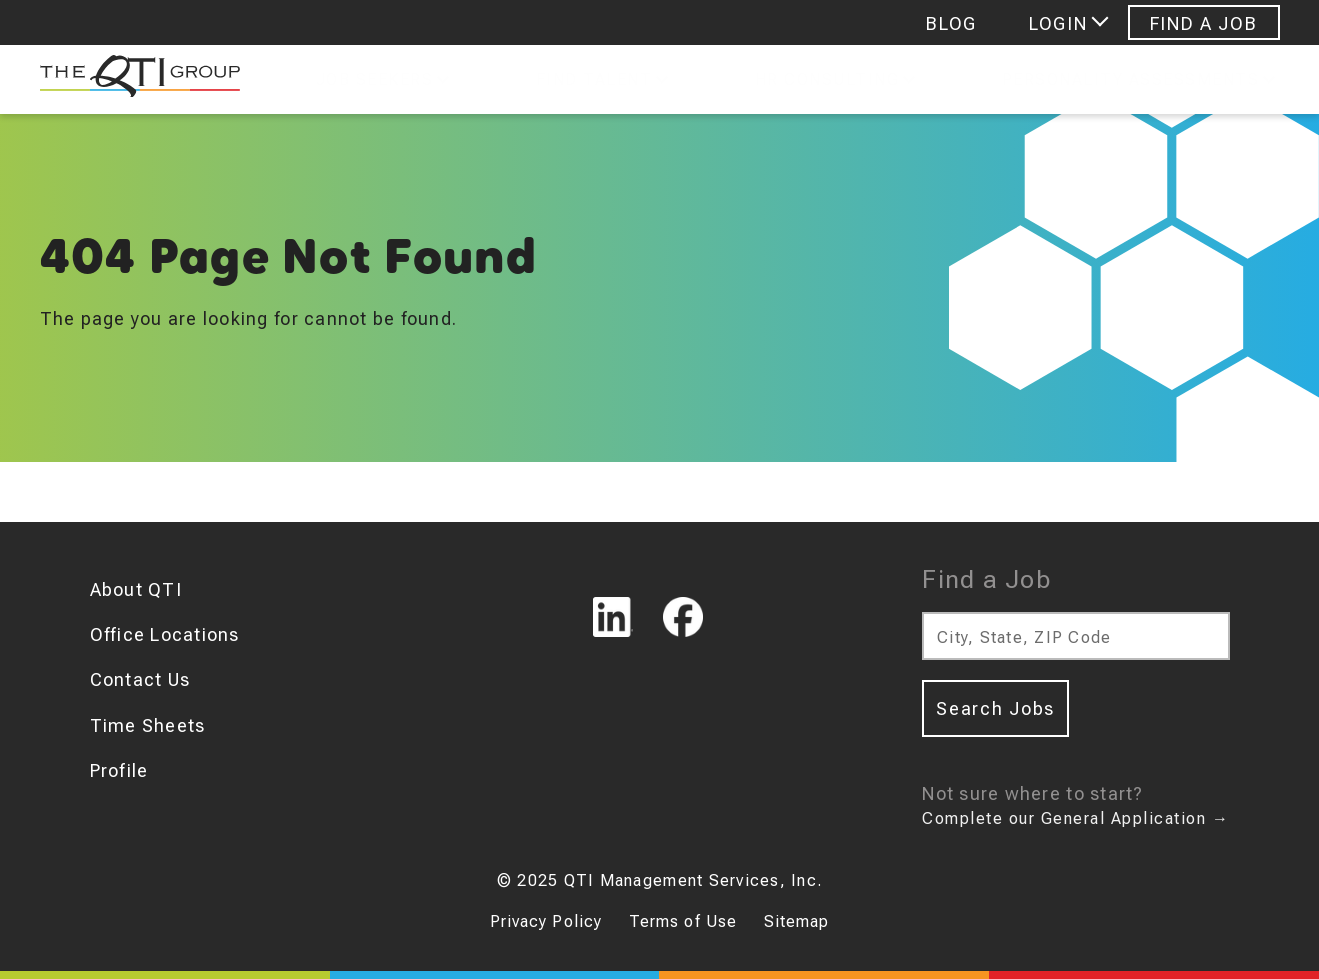 This screenshot has width=1319, height=979. What do you see at coordinates (148, 725) in the screenshot?
I see `Time Sheets` at bounding box center [148, 725].